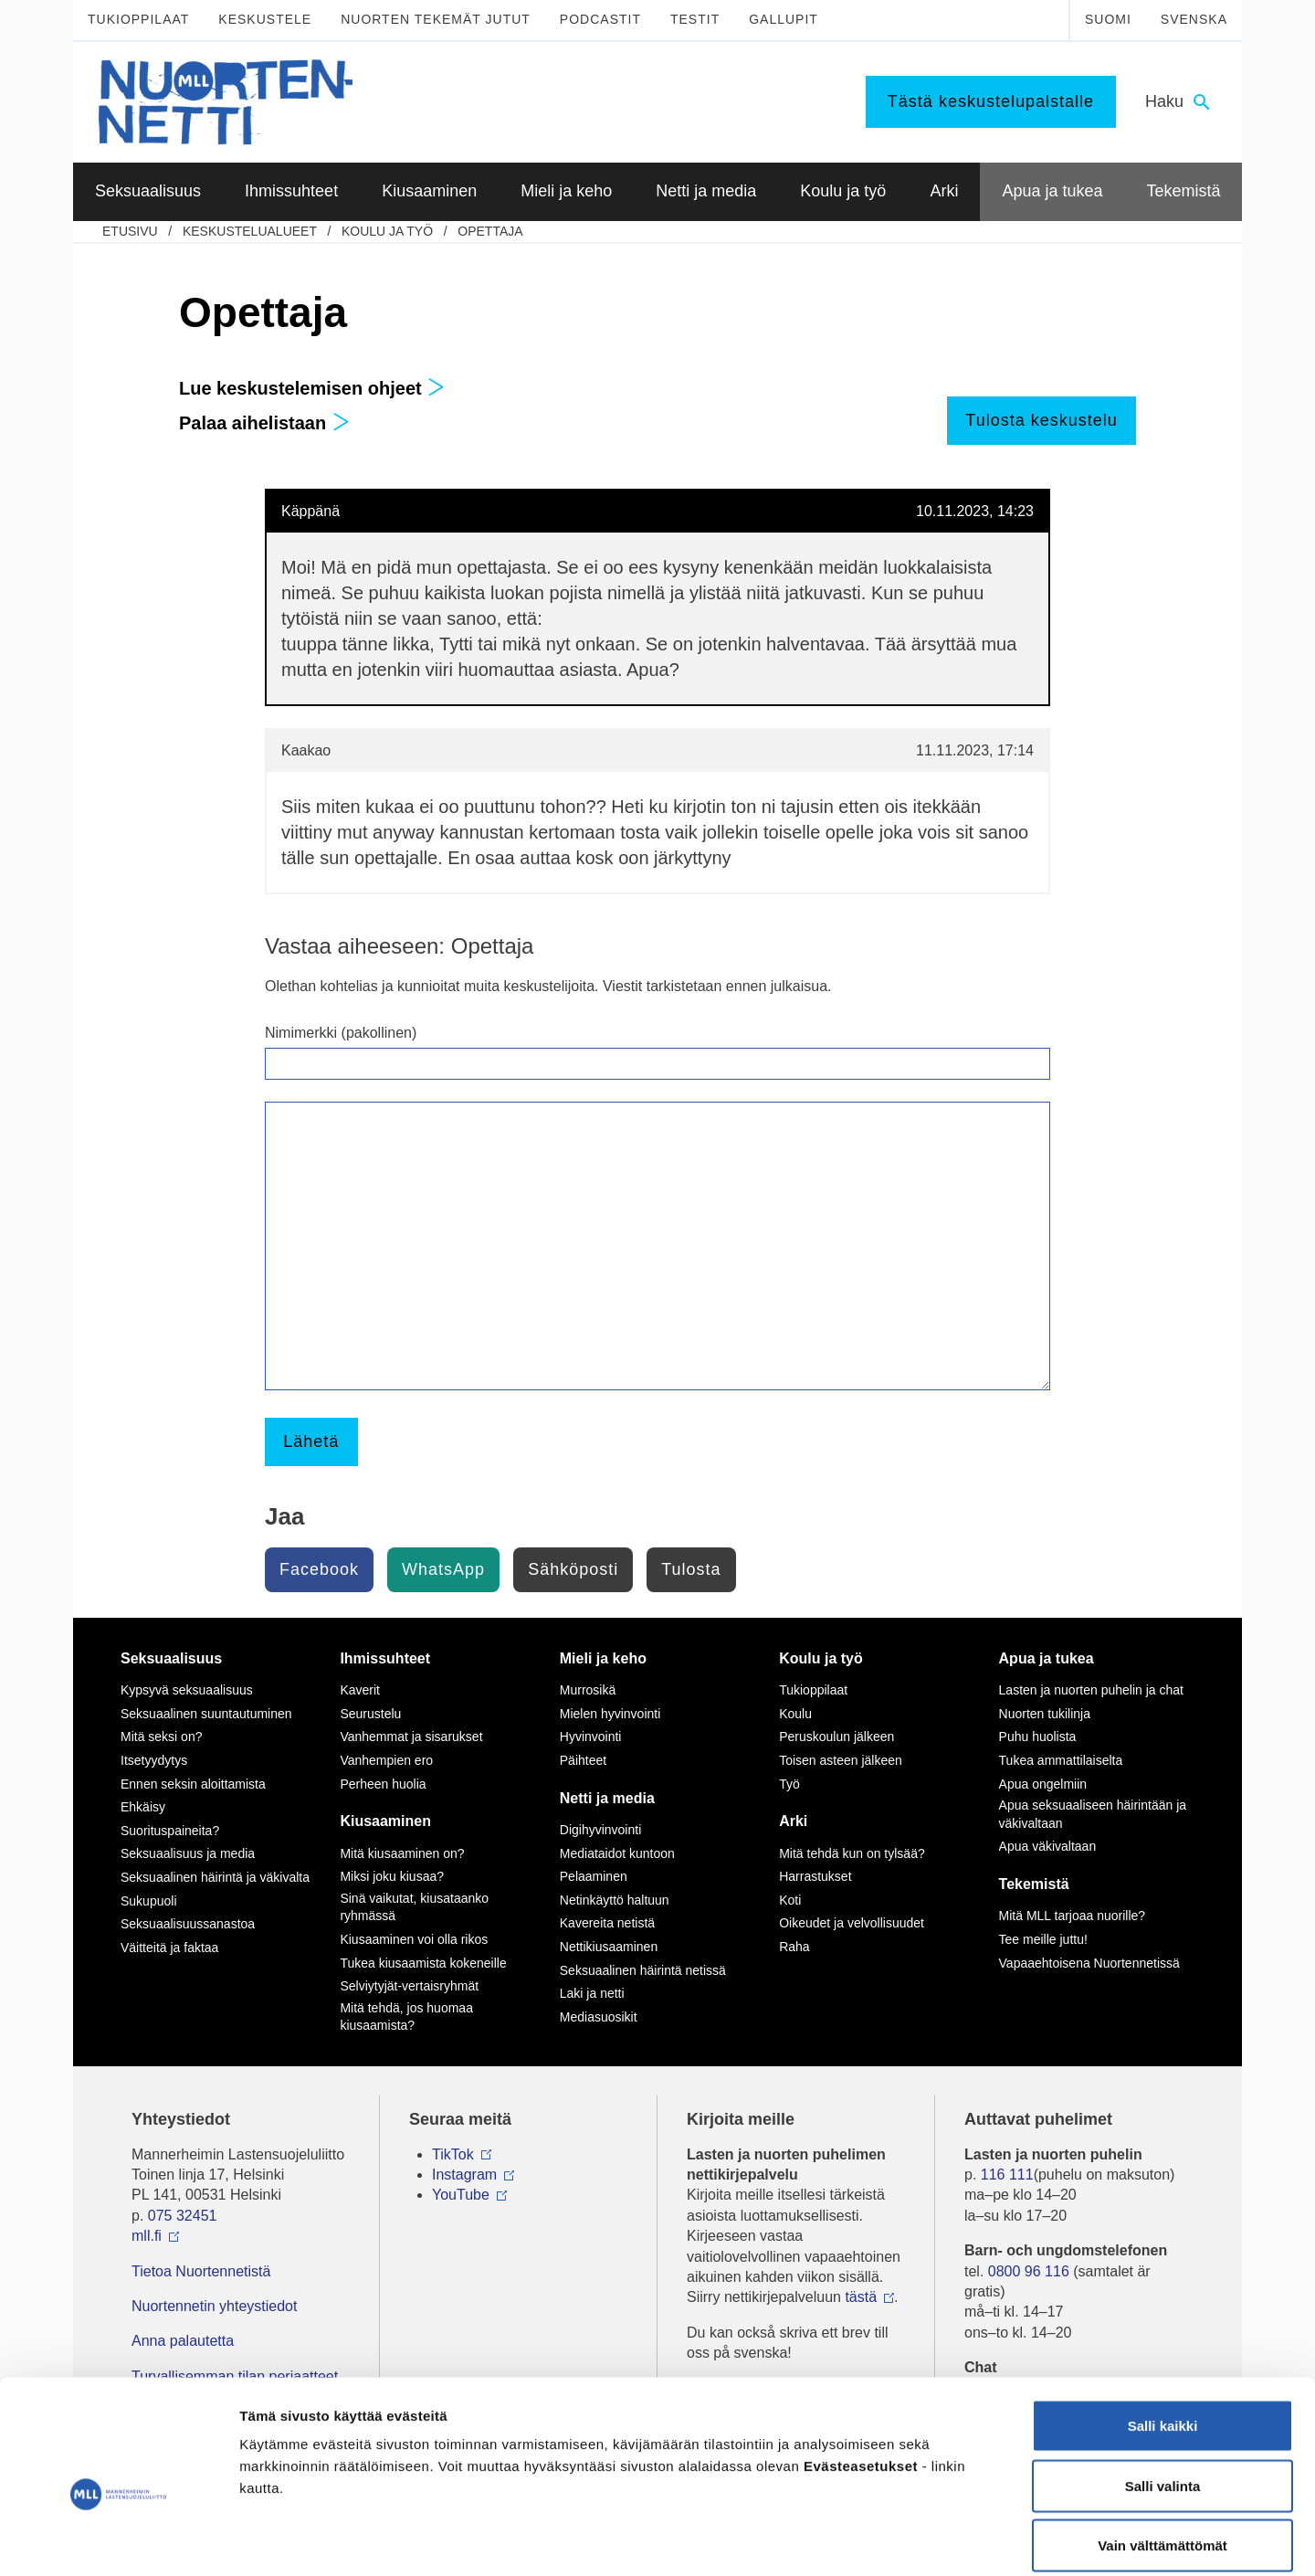  Describe the element at coordinates (161, 1736) in the screenshot. I see `Mitä seksi on?` at that location.